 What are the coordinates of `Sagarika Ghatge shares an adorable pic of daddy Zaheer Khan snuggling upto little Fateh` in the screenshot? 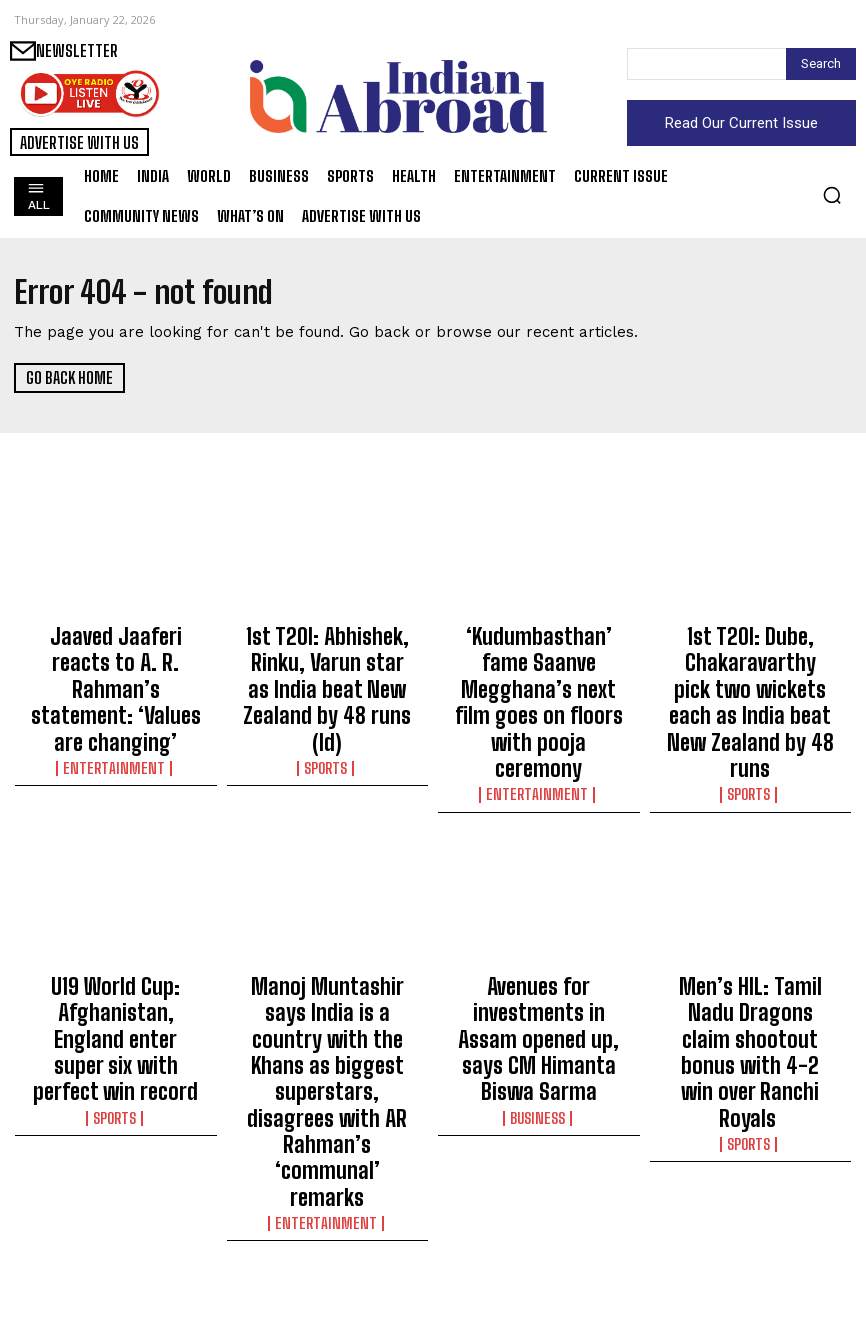 It's located at (327, 1239).